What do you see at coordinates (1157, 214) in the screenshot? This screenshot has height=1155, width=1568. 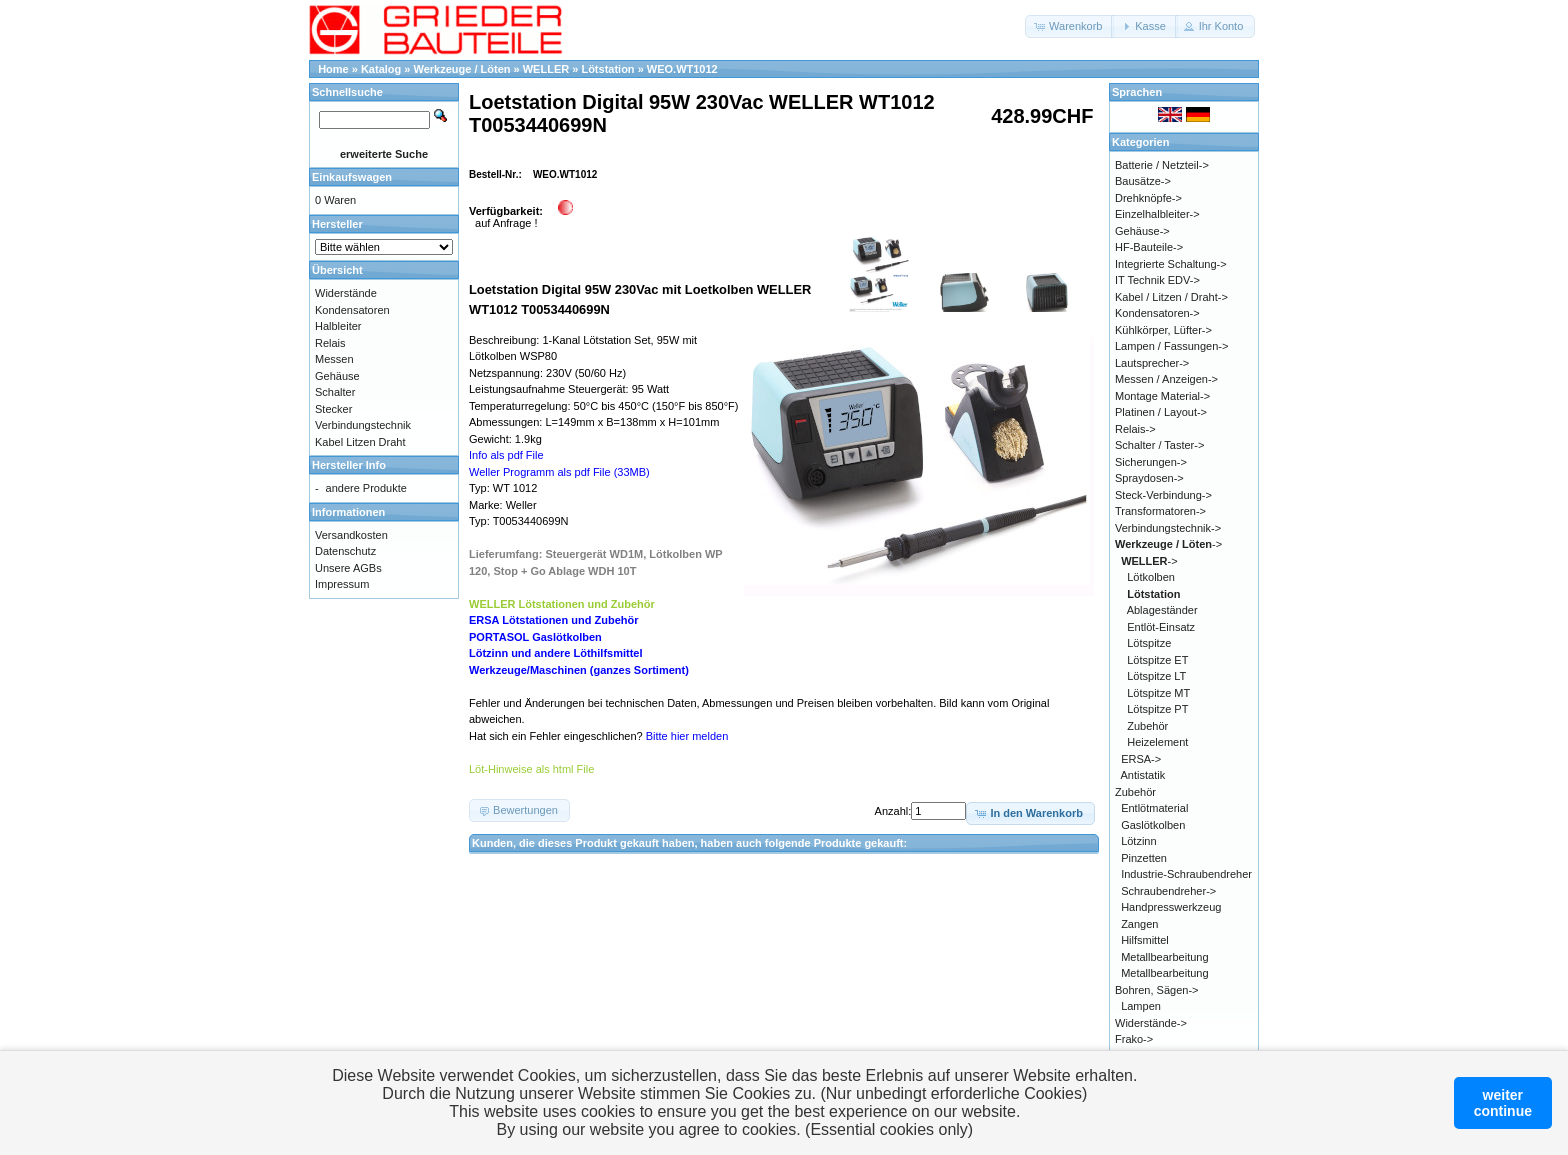 I see `Einzelhalbleiter->` at bounding box center [1157, 214].